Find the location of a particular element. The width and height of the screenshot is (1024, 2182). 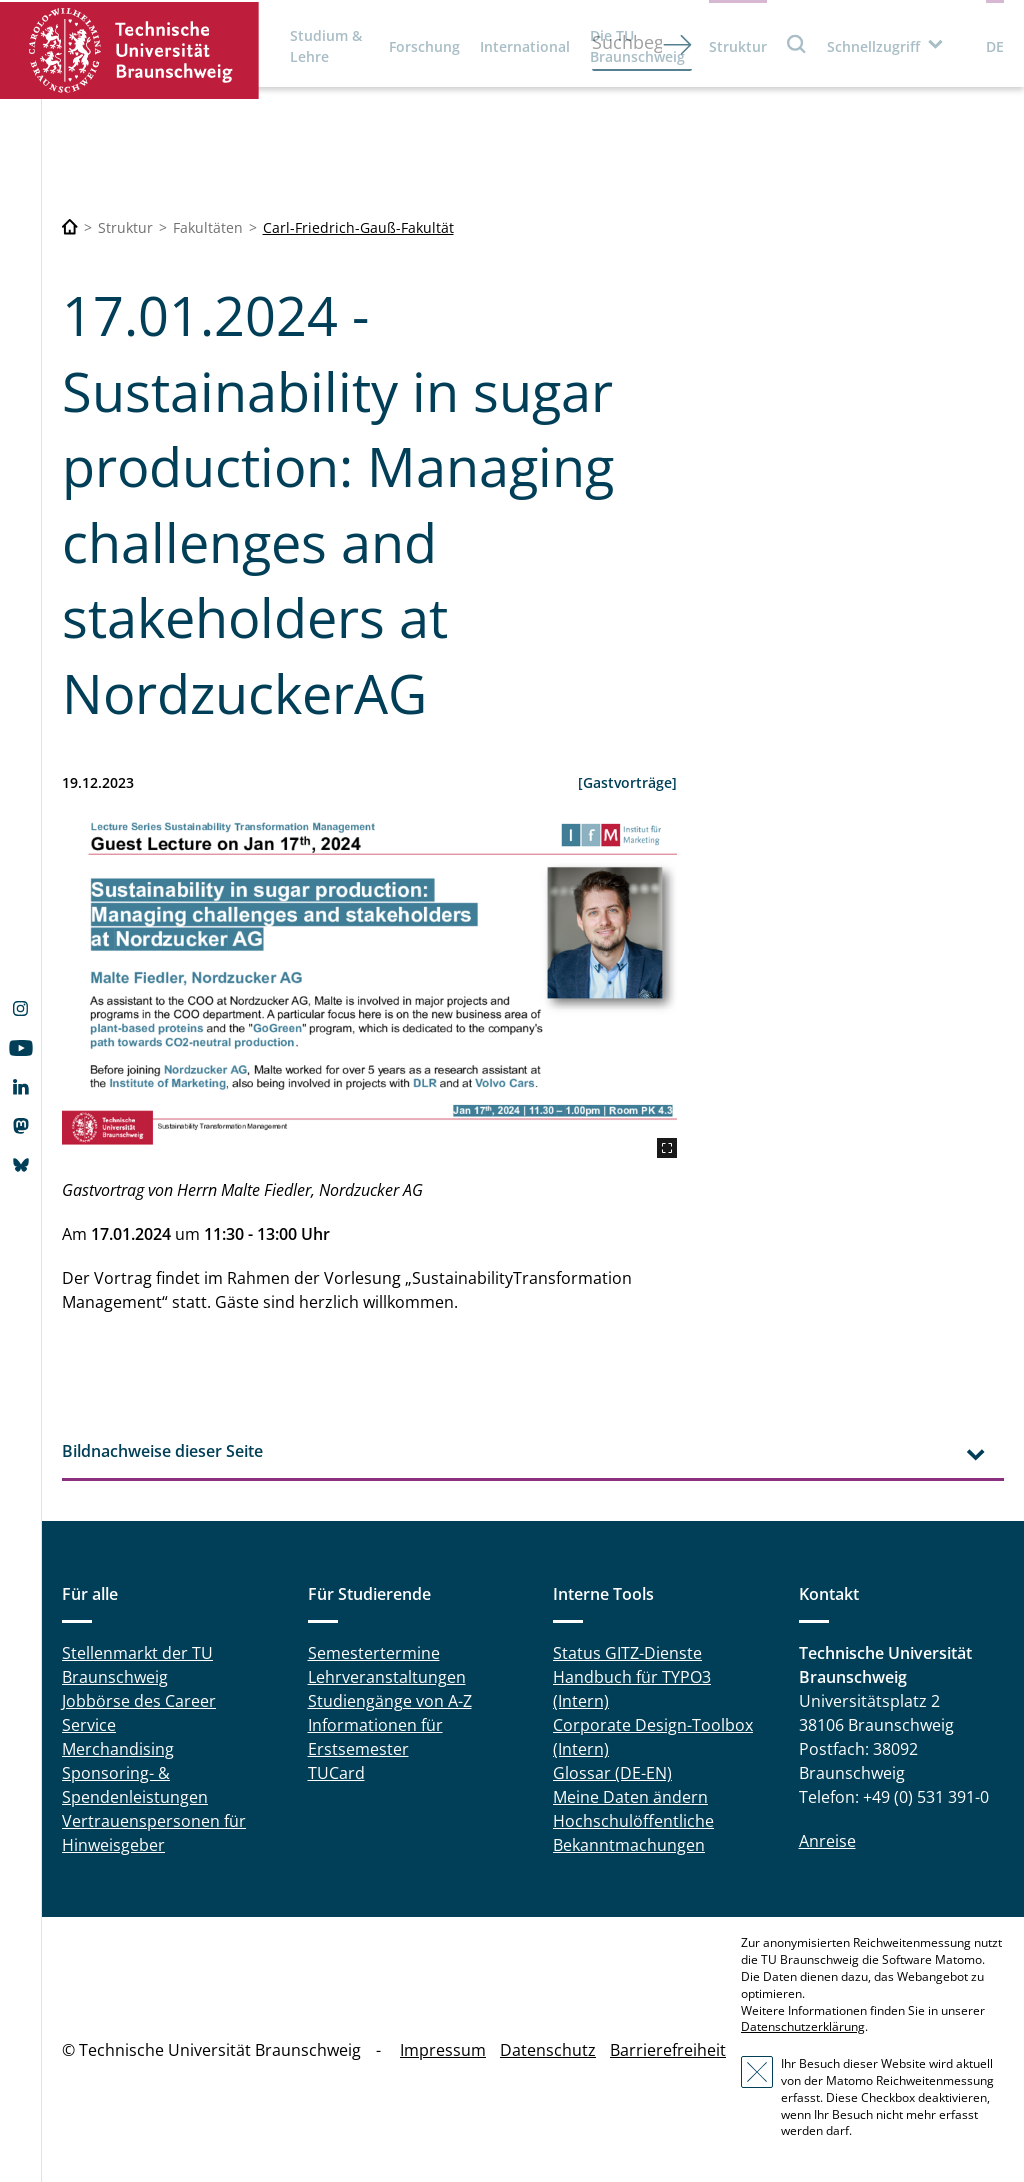

Semestertermine is located at coordinates (374, 1653).